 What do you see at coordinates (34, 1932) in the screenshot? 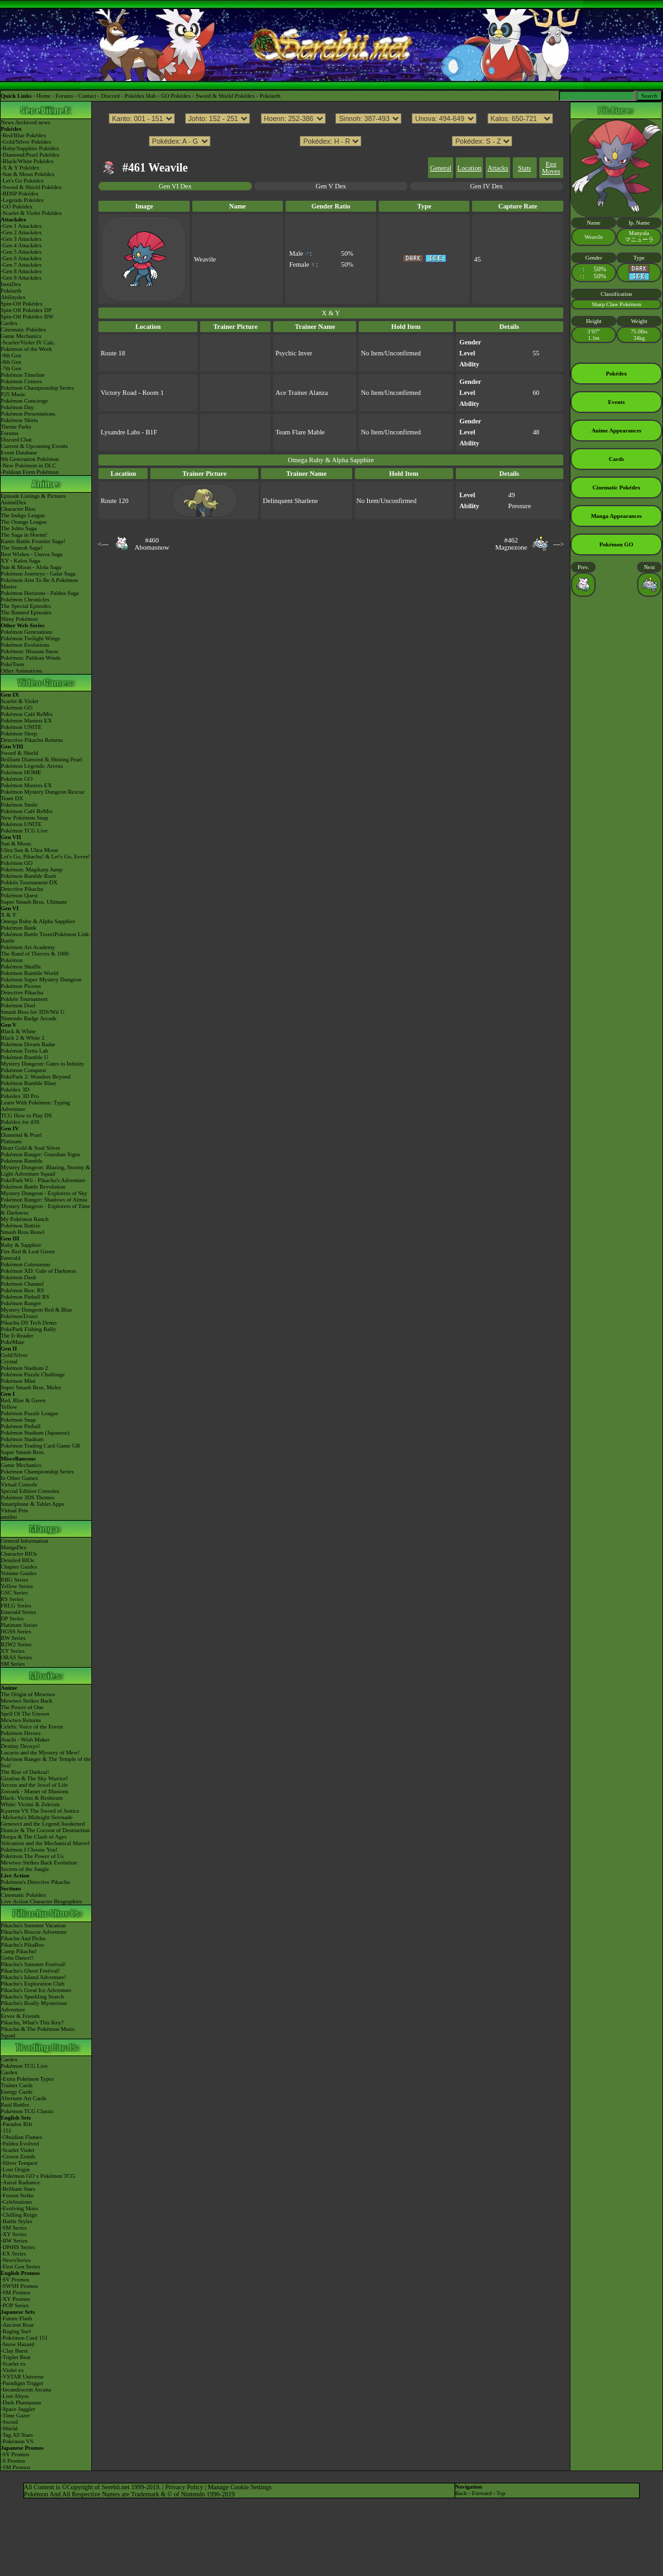
I see `Pikachu's Rescue Adventure` at bounding box center [34, 1932].